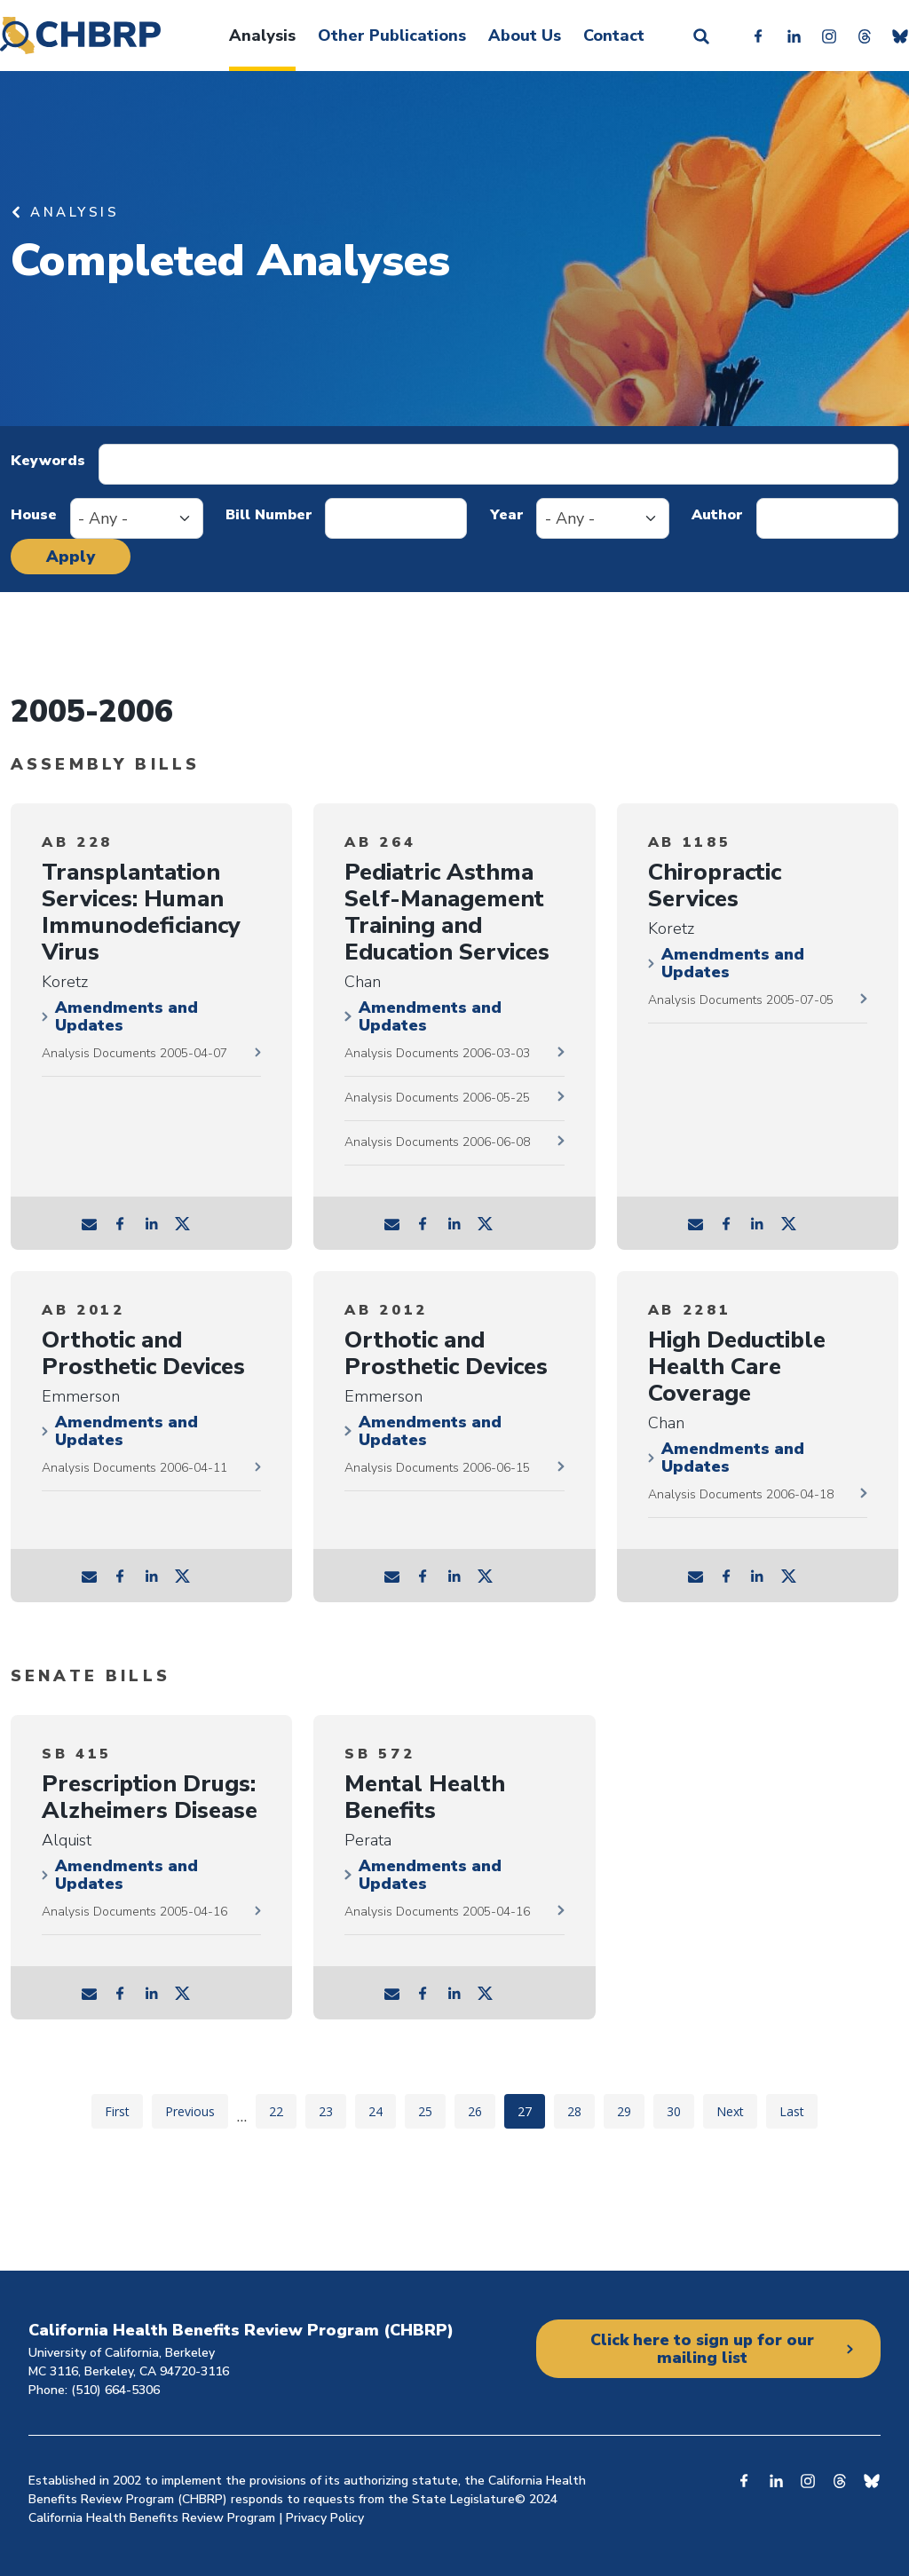 The image size is (909, 2576). What do you see at coordinates (183, 1223) in the screenshot?
I see `tw` at bounding box center [183, 1223].